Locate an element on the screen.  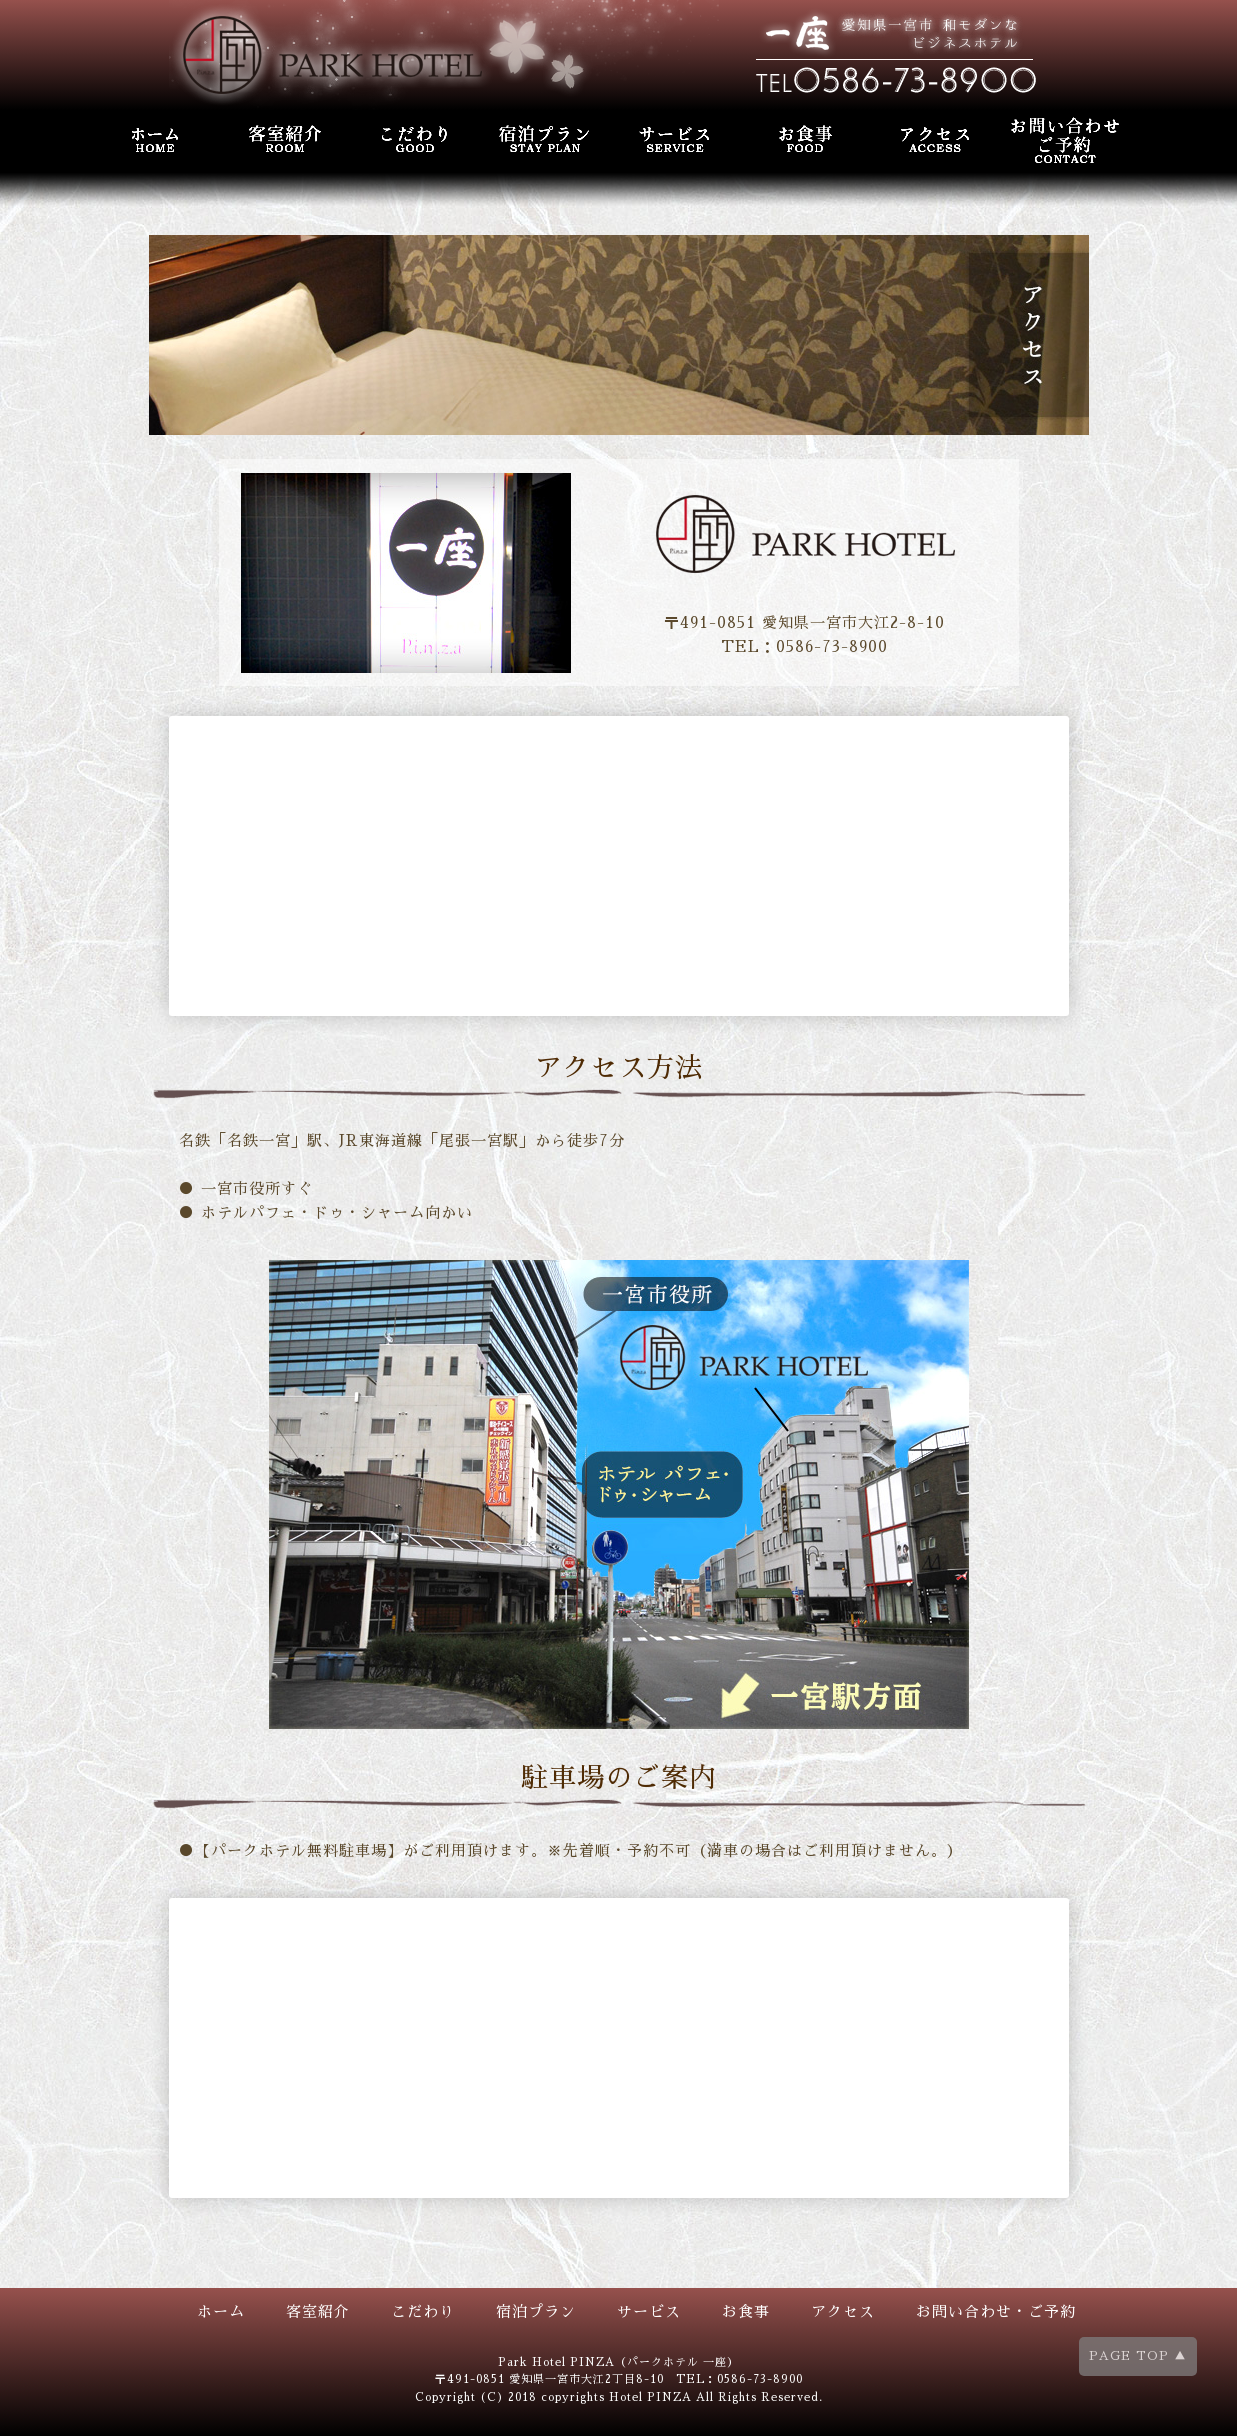
お問い合わせ・ご予約 is located at coordinates (996, 2311).